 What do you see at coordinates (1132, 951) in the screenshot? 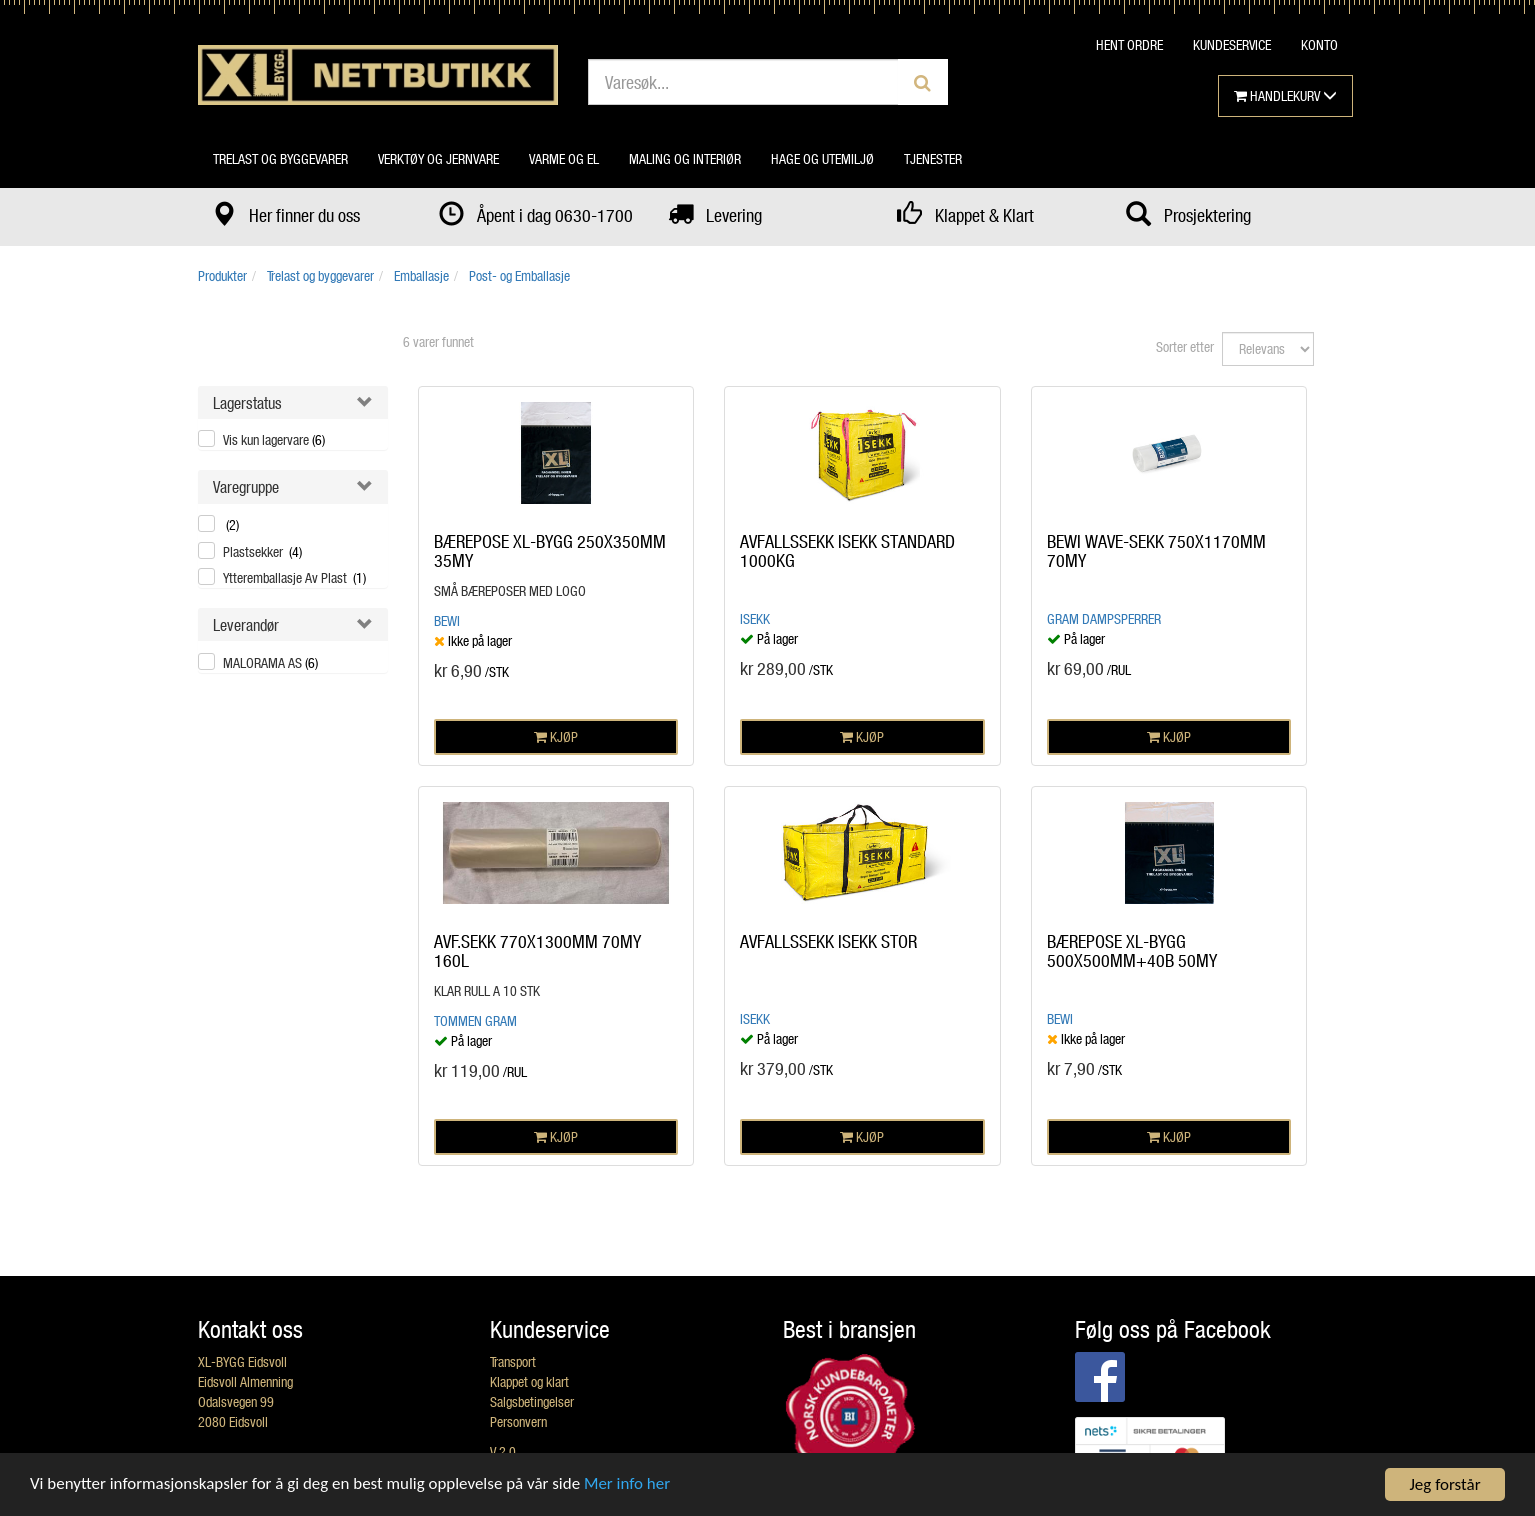
I see `BÆREPOSE XL-BYGG 500X500MM+40B 50MY` at bounding box center [1132, 951].